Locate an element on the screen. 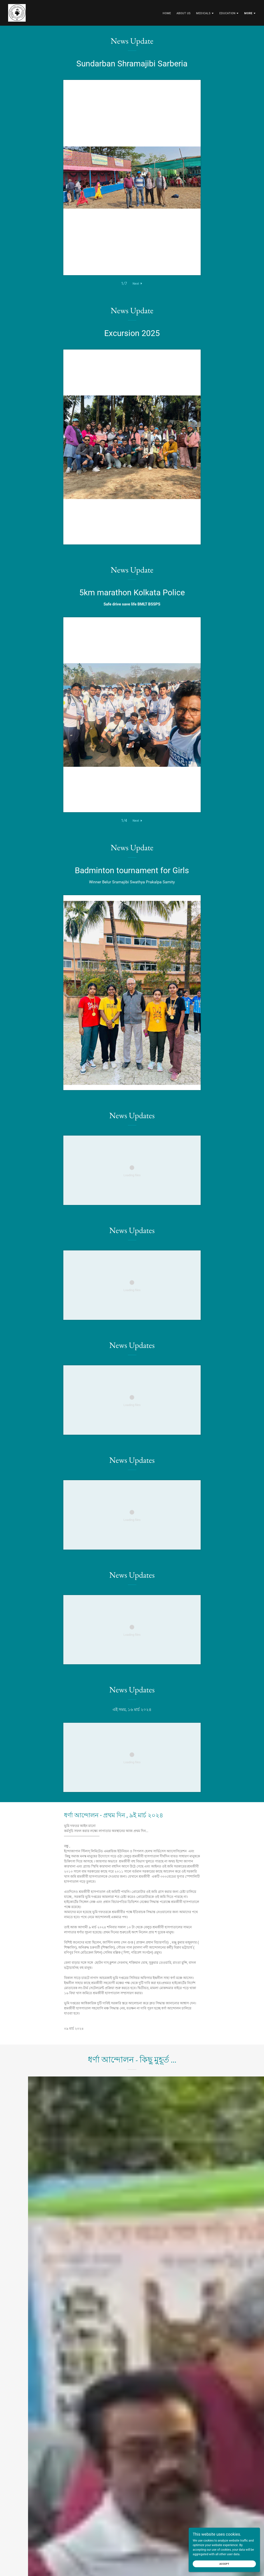 The height and width of the screenshot is (2576, 264). [button] is located at coordinates (205, 13).